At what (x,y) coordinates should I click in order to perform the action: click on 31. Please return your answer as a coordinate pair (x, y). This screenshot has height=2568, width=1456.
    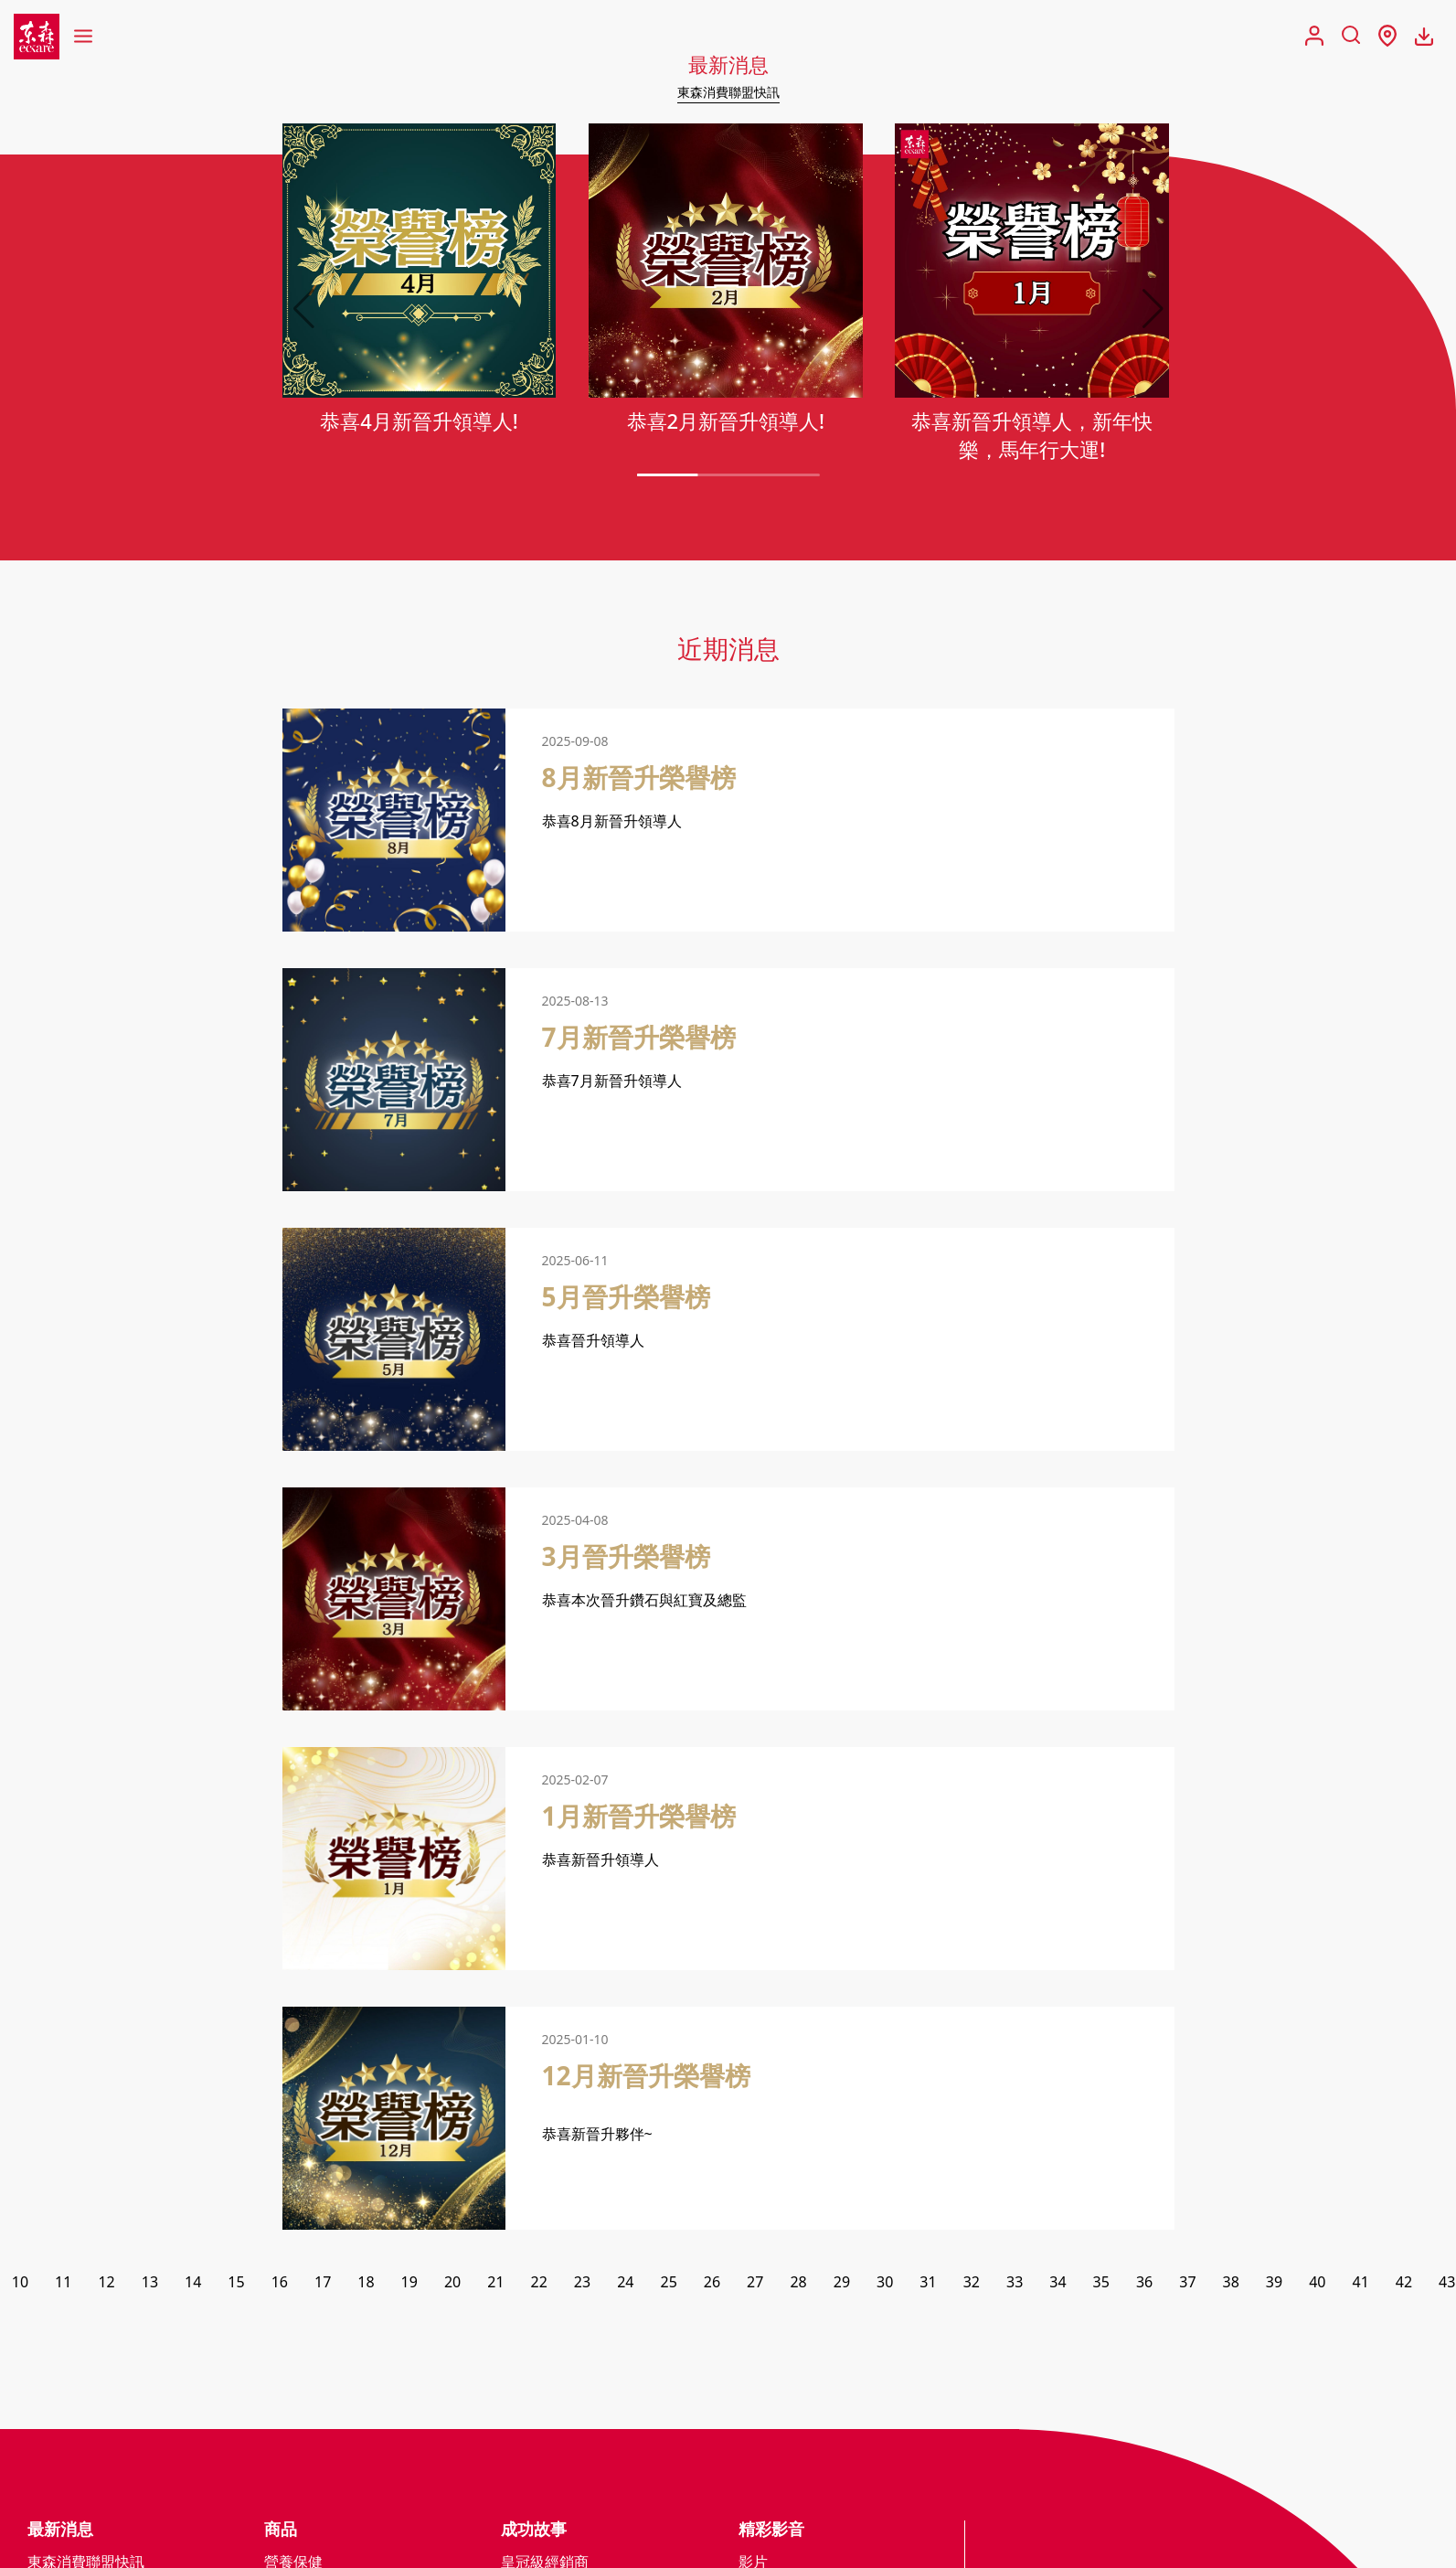
    Looking at the image, I should click on (927, 2285).